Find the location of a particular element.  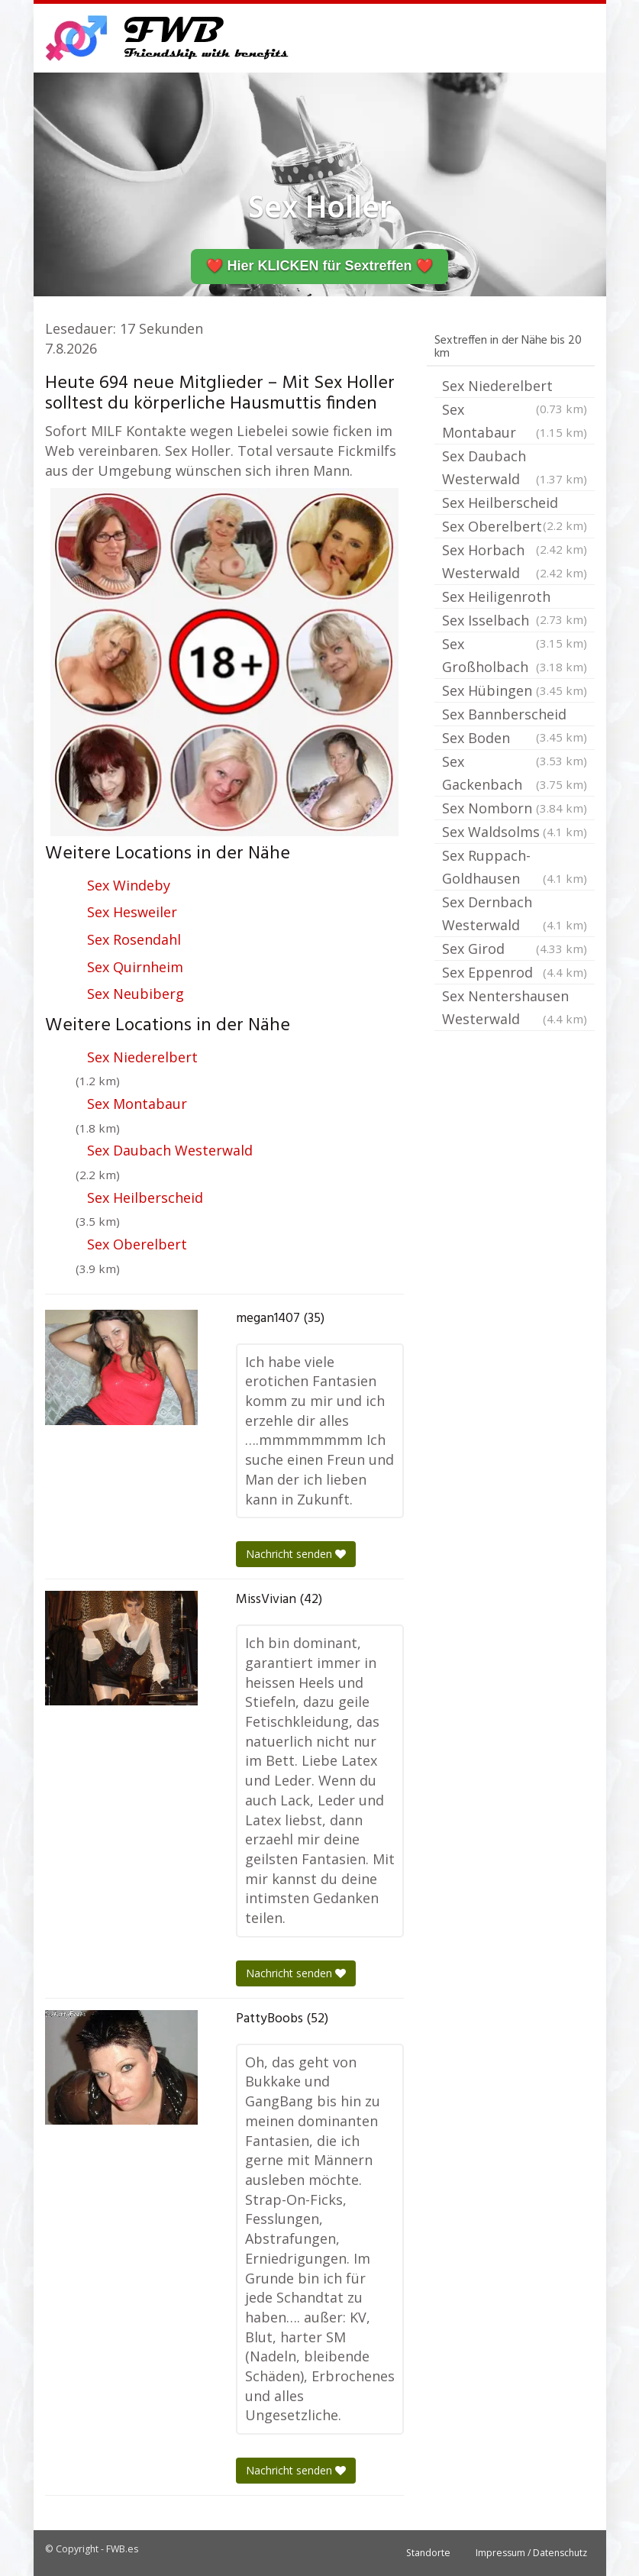

Sex Windeby is located at coordinates (128, 885).